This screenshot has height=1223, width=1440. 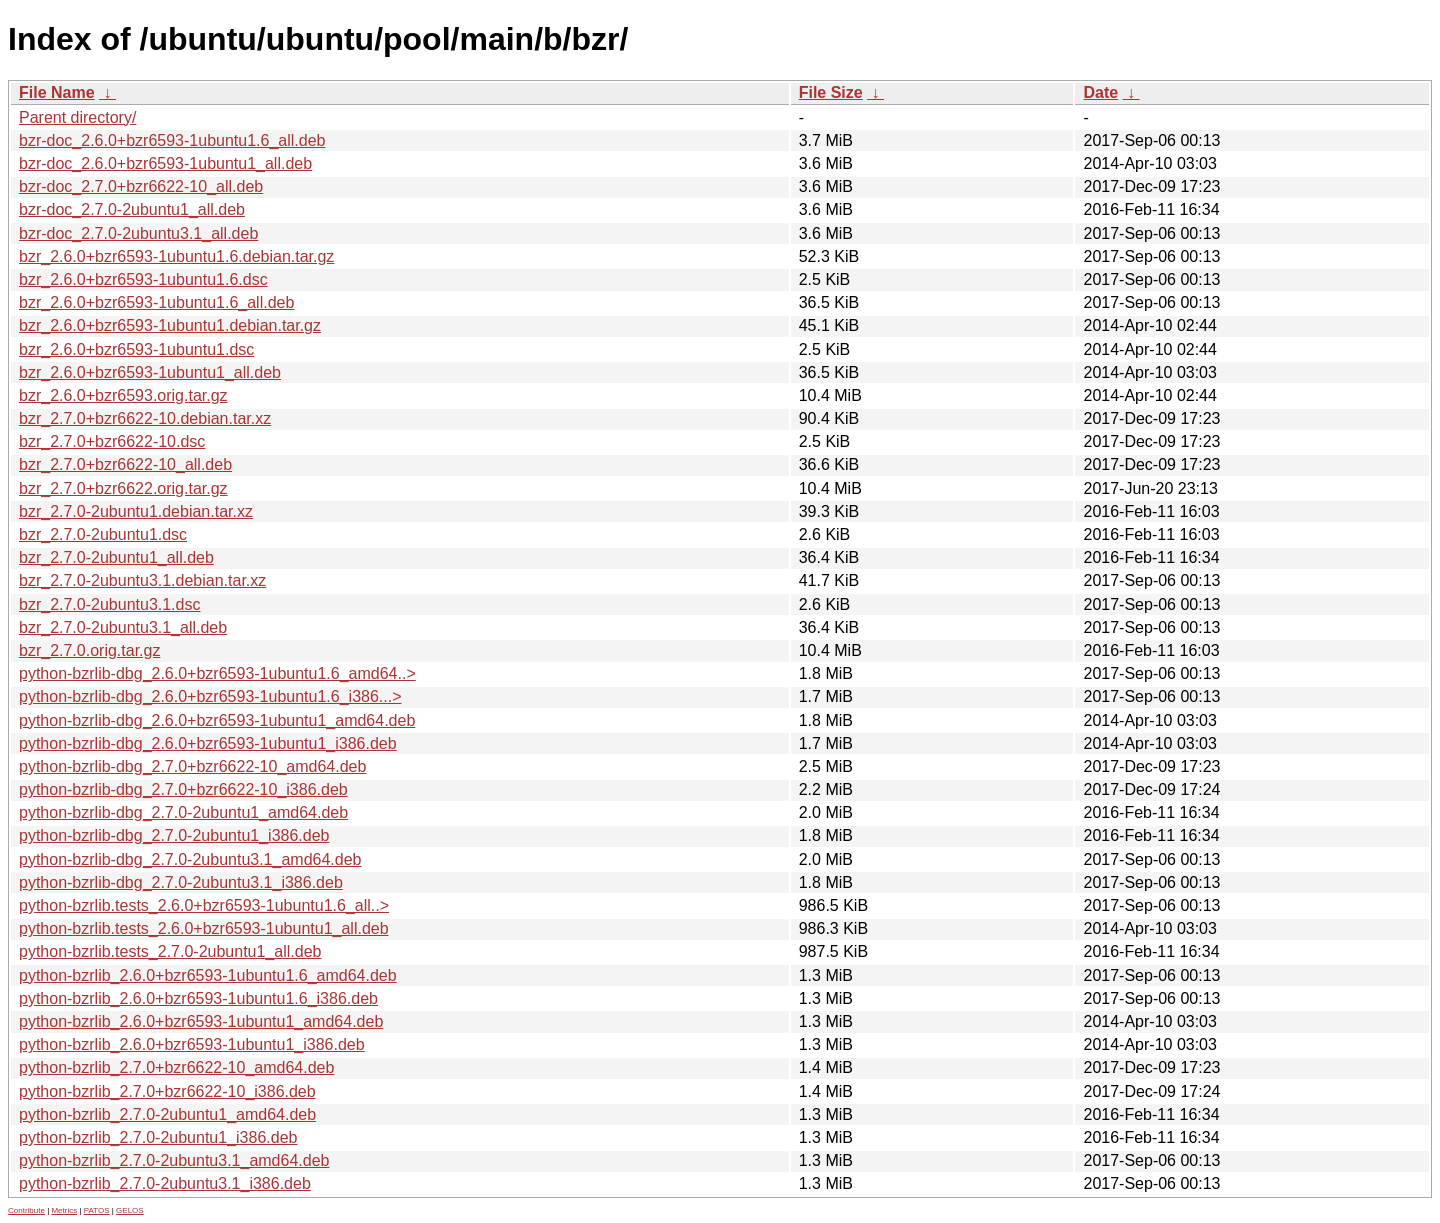 I want to click on python-bzrlib-dbg_2.7.0-2ubuntu3.1_i386.deb, so click(x=181, y=882).